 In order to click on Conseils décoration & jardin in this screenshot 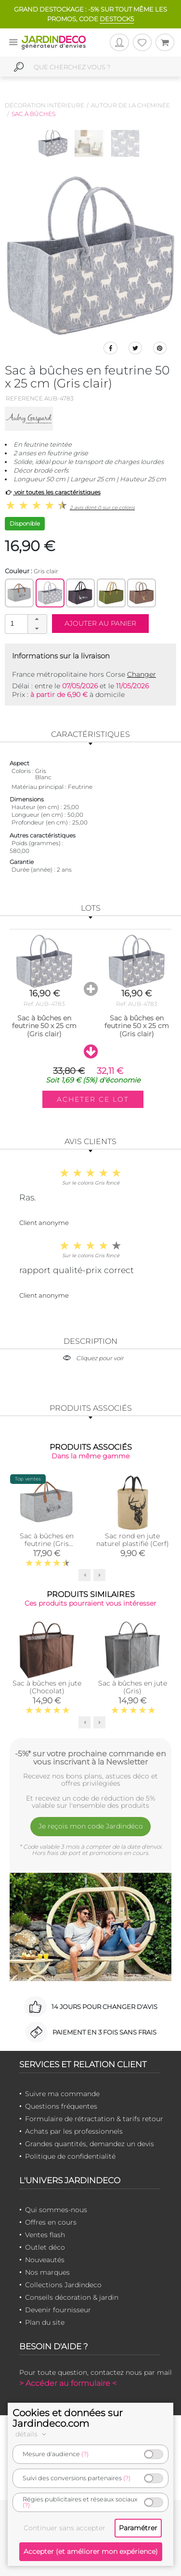, I will do `click(71, 2297)`.